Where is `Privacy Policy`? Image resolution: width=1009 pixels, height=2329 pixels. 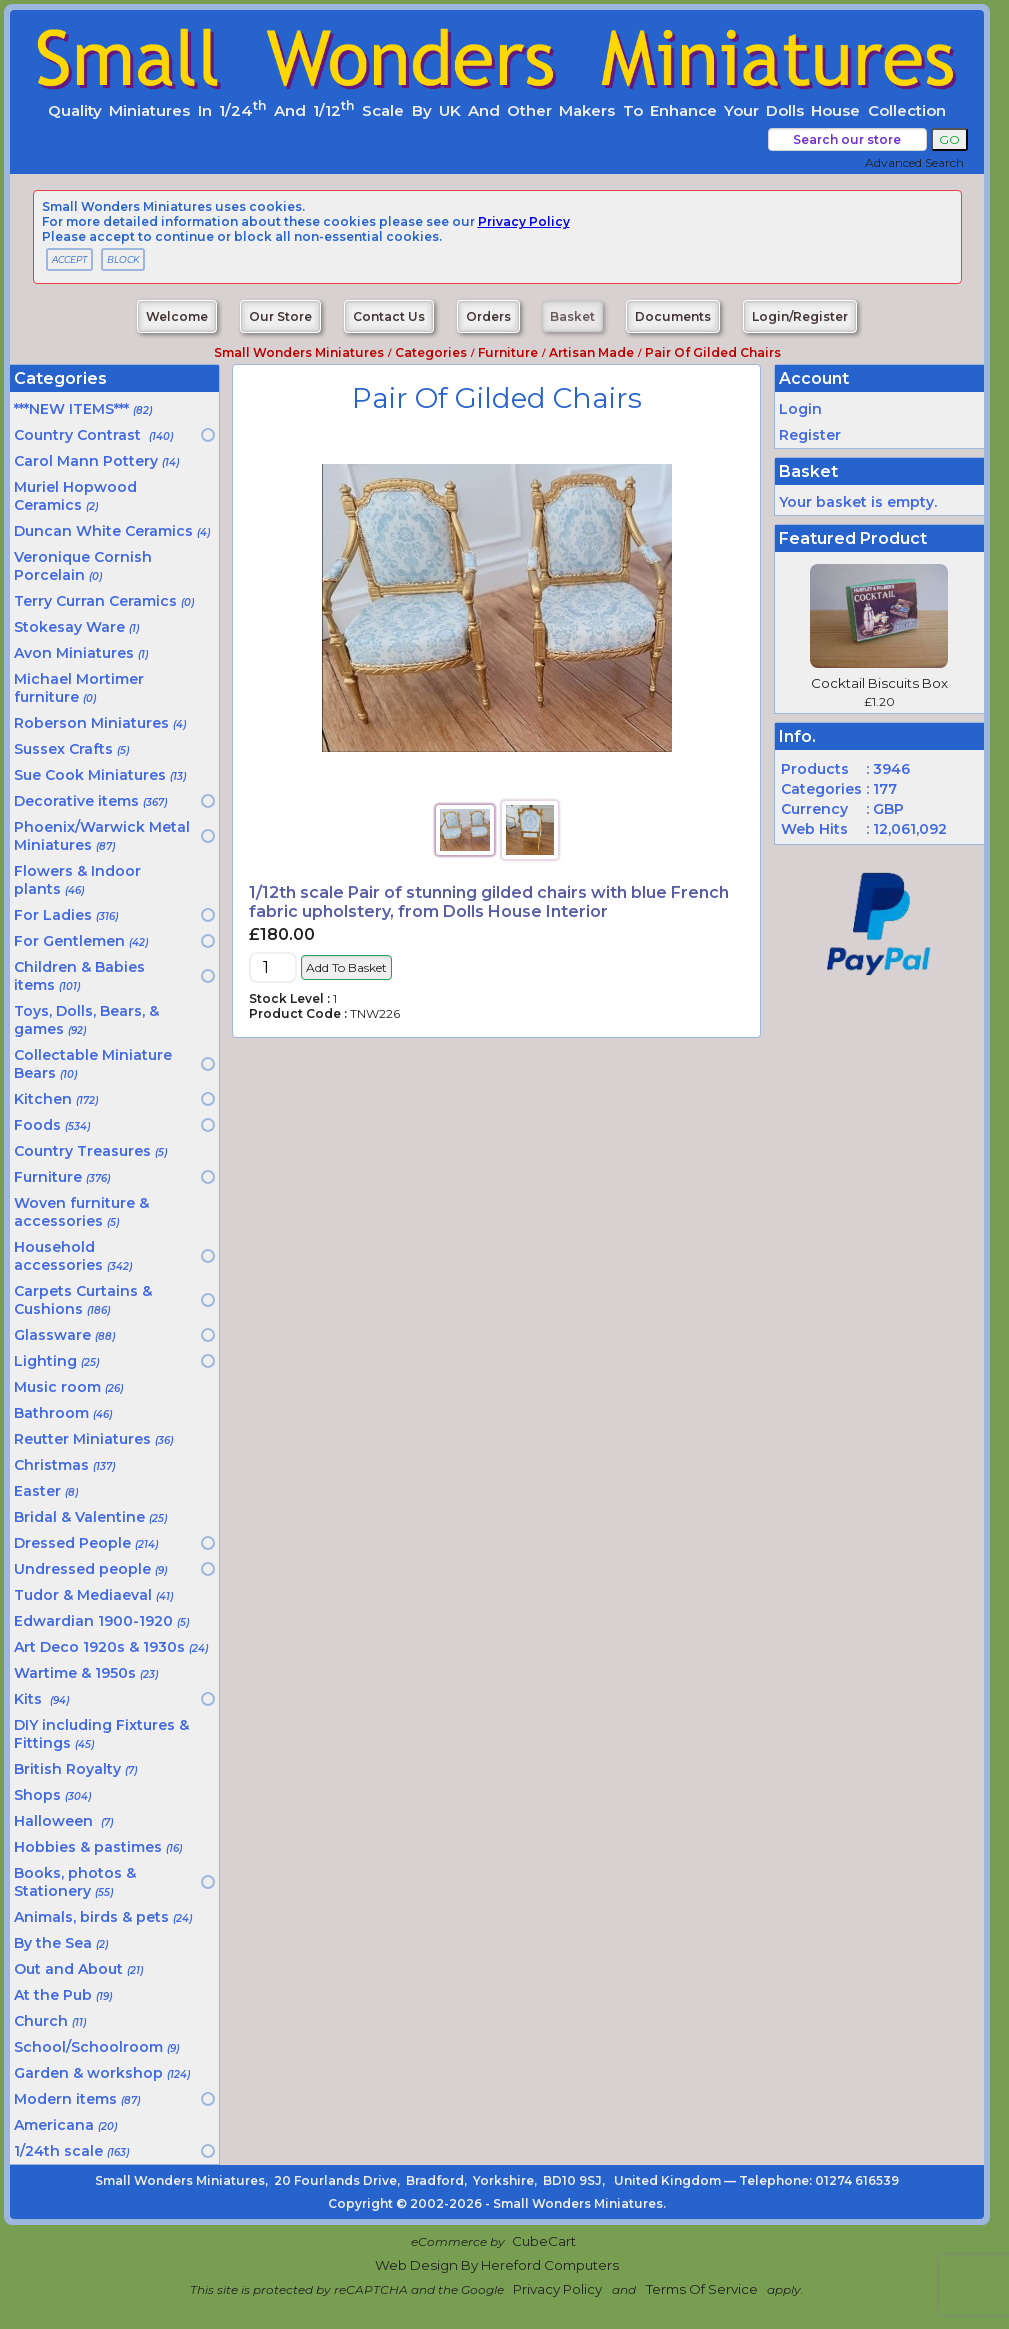 Privacy Policy is located at coordinates (557, 2289).